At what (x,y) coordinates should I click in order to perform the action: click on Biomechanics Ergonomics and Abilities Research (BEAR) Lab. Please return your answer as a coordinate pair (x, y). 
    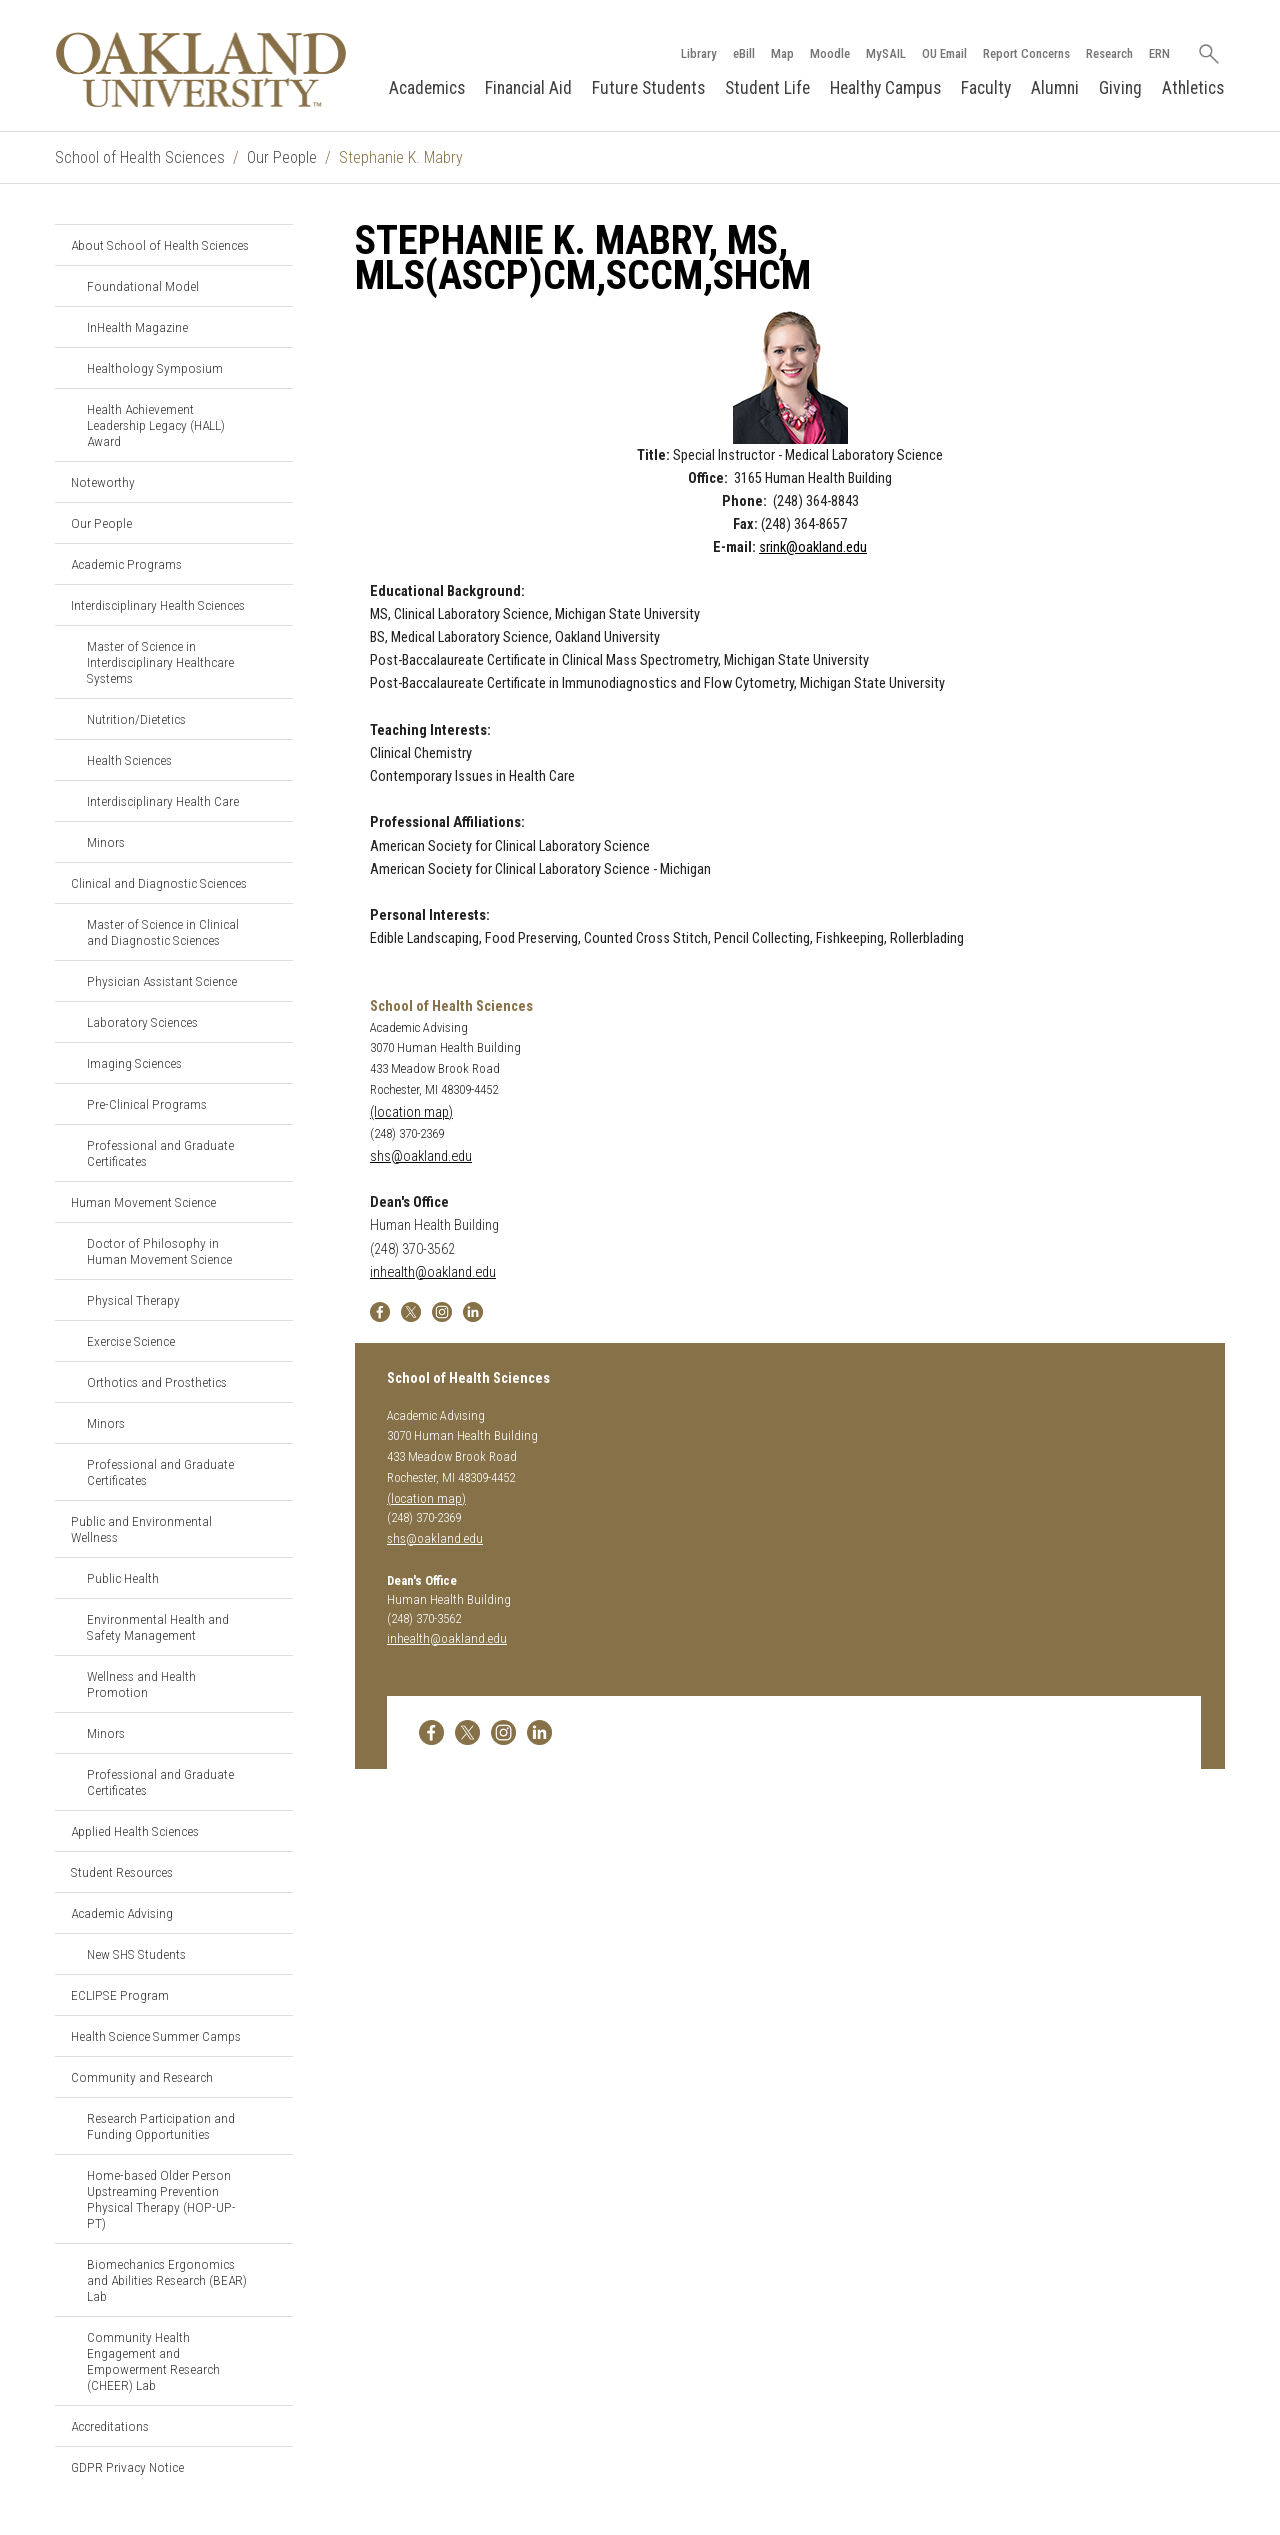
    Looking at the image, I should click on (167, 2280).